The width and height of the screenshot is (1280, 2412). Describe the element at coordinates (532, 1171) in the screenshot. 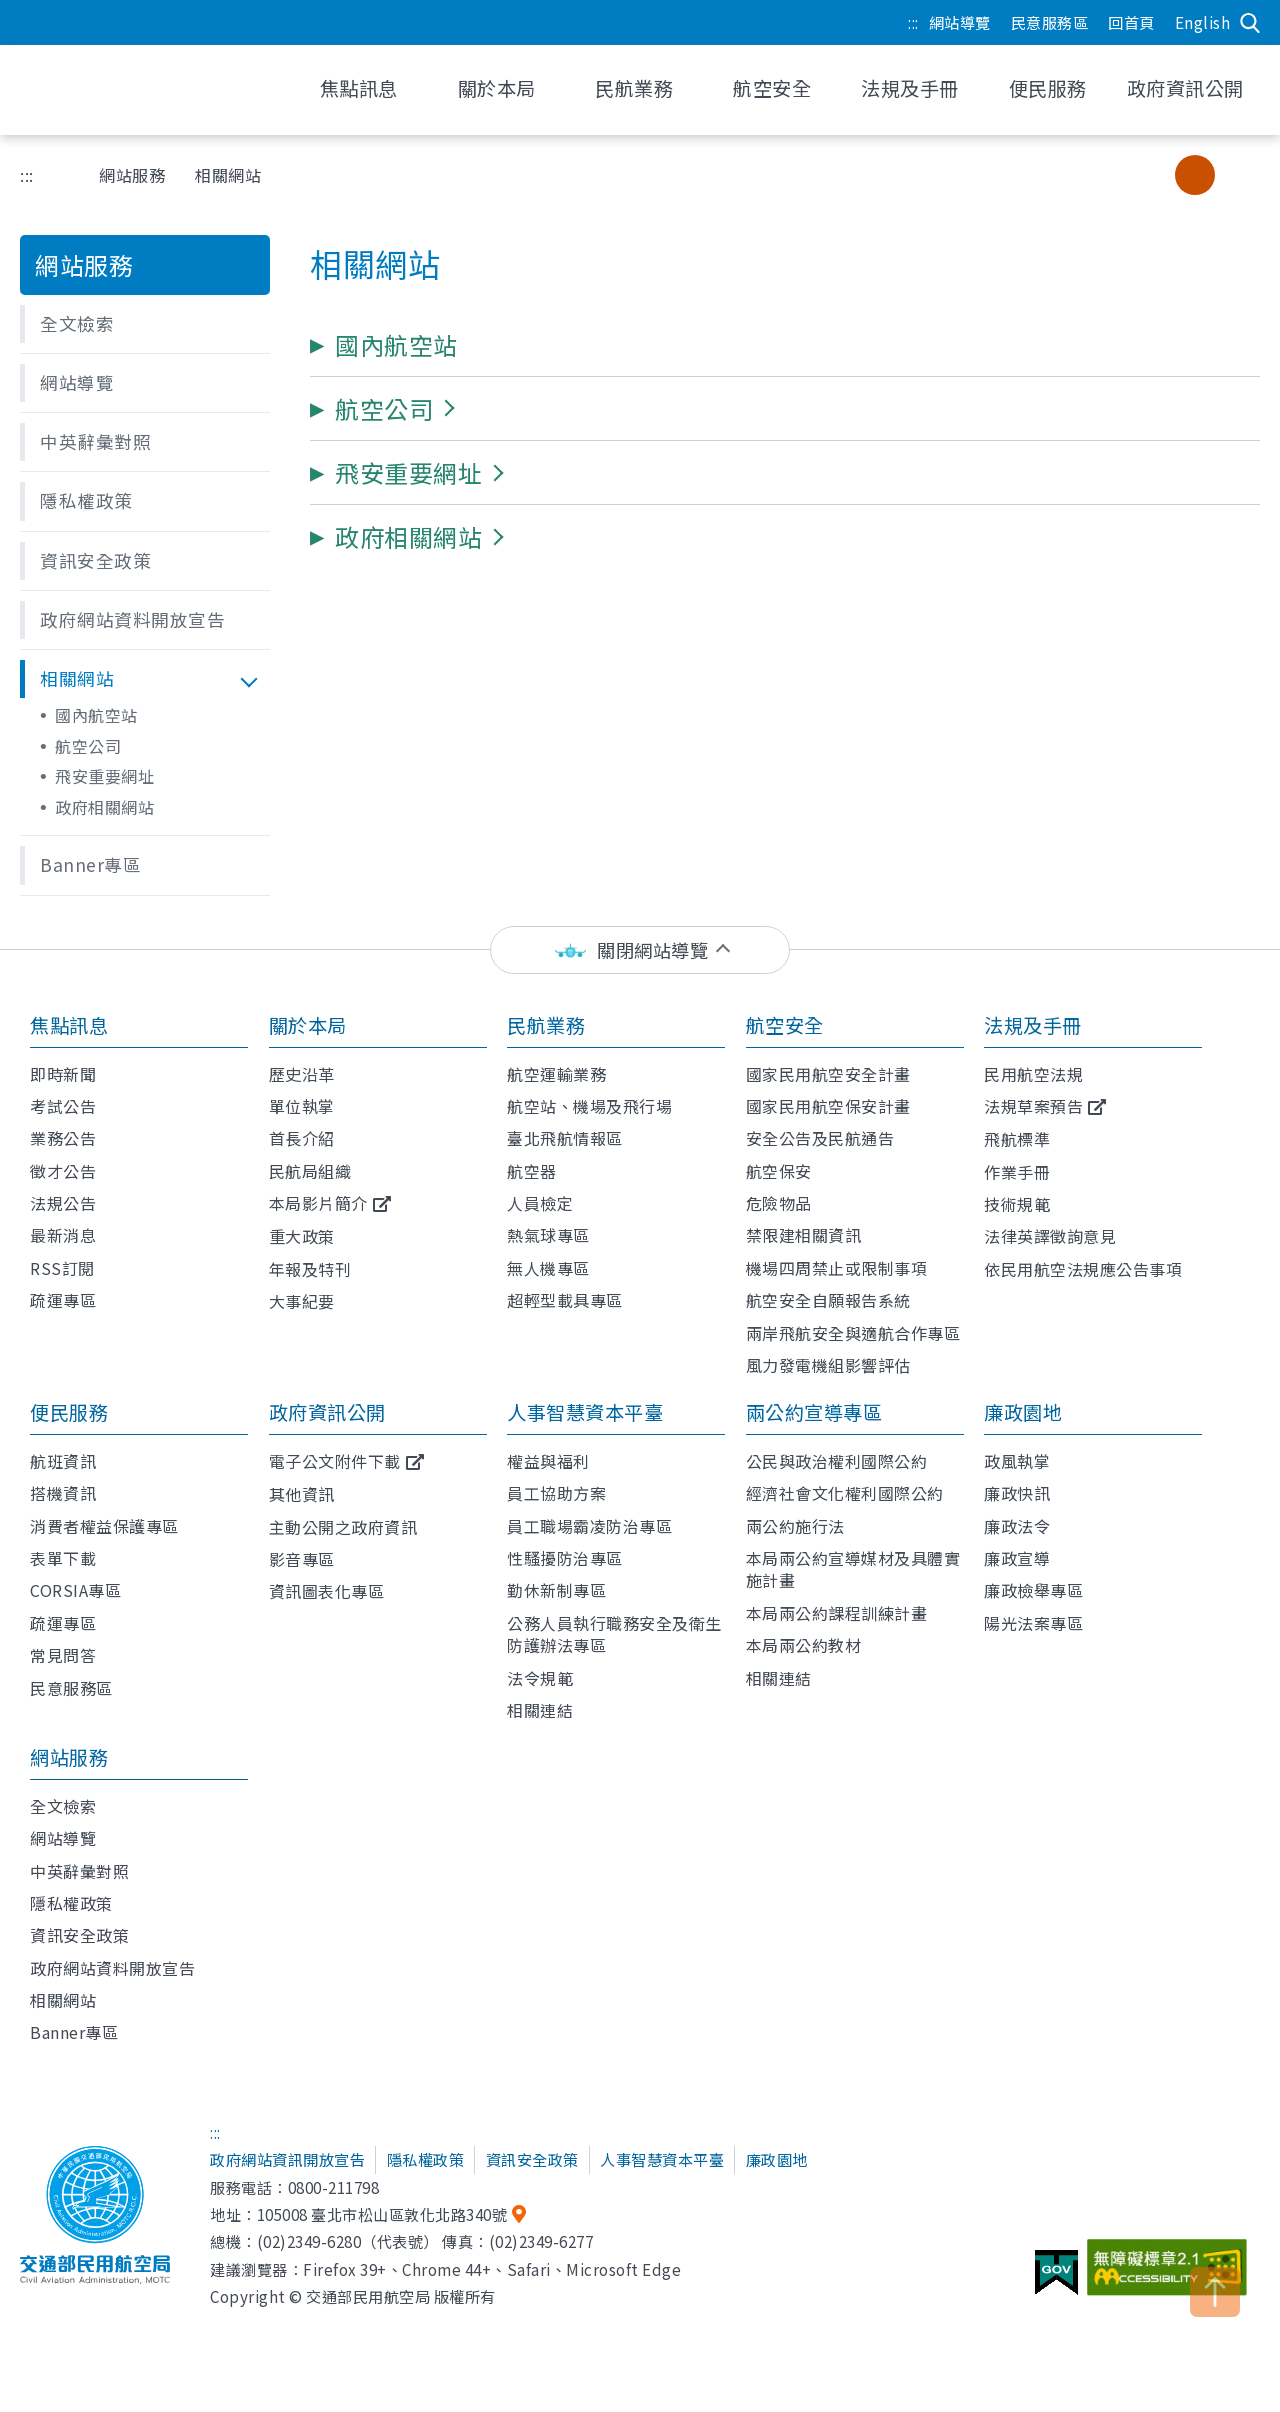

I see `航空器` at that location.